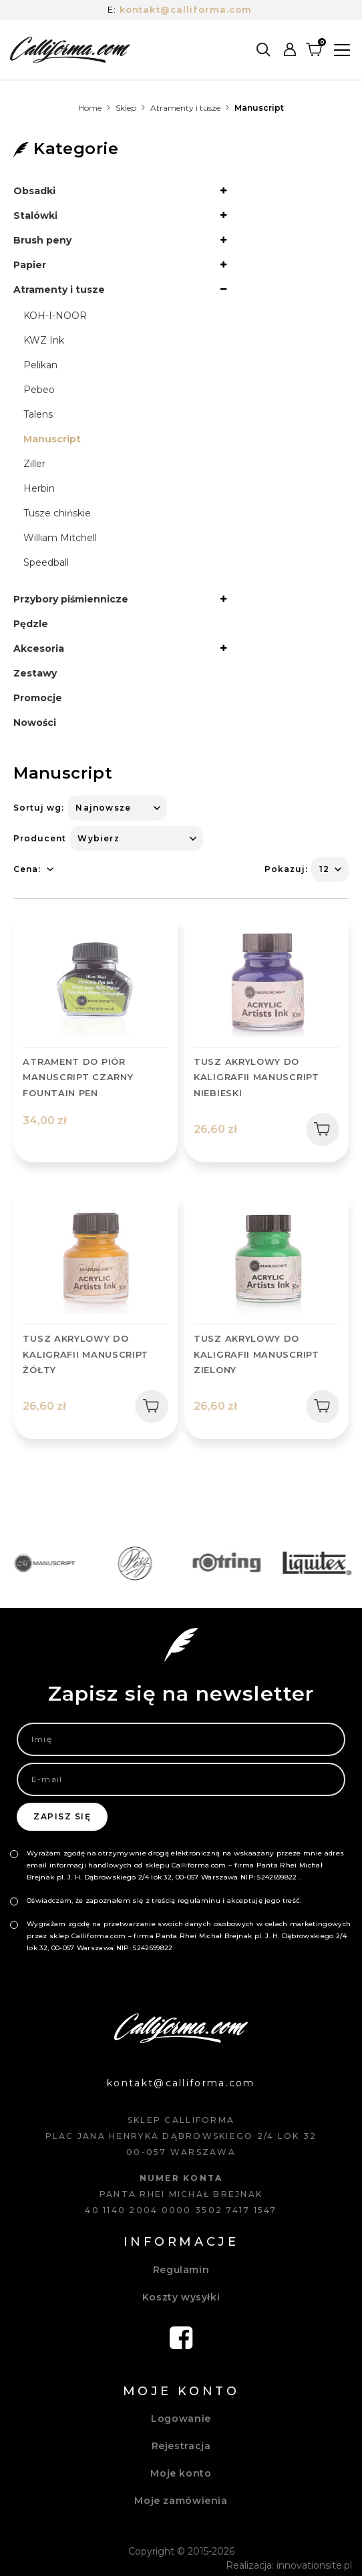  I want to click on Przybory piśmiennicze, so click(70, 599).